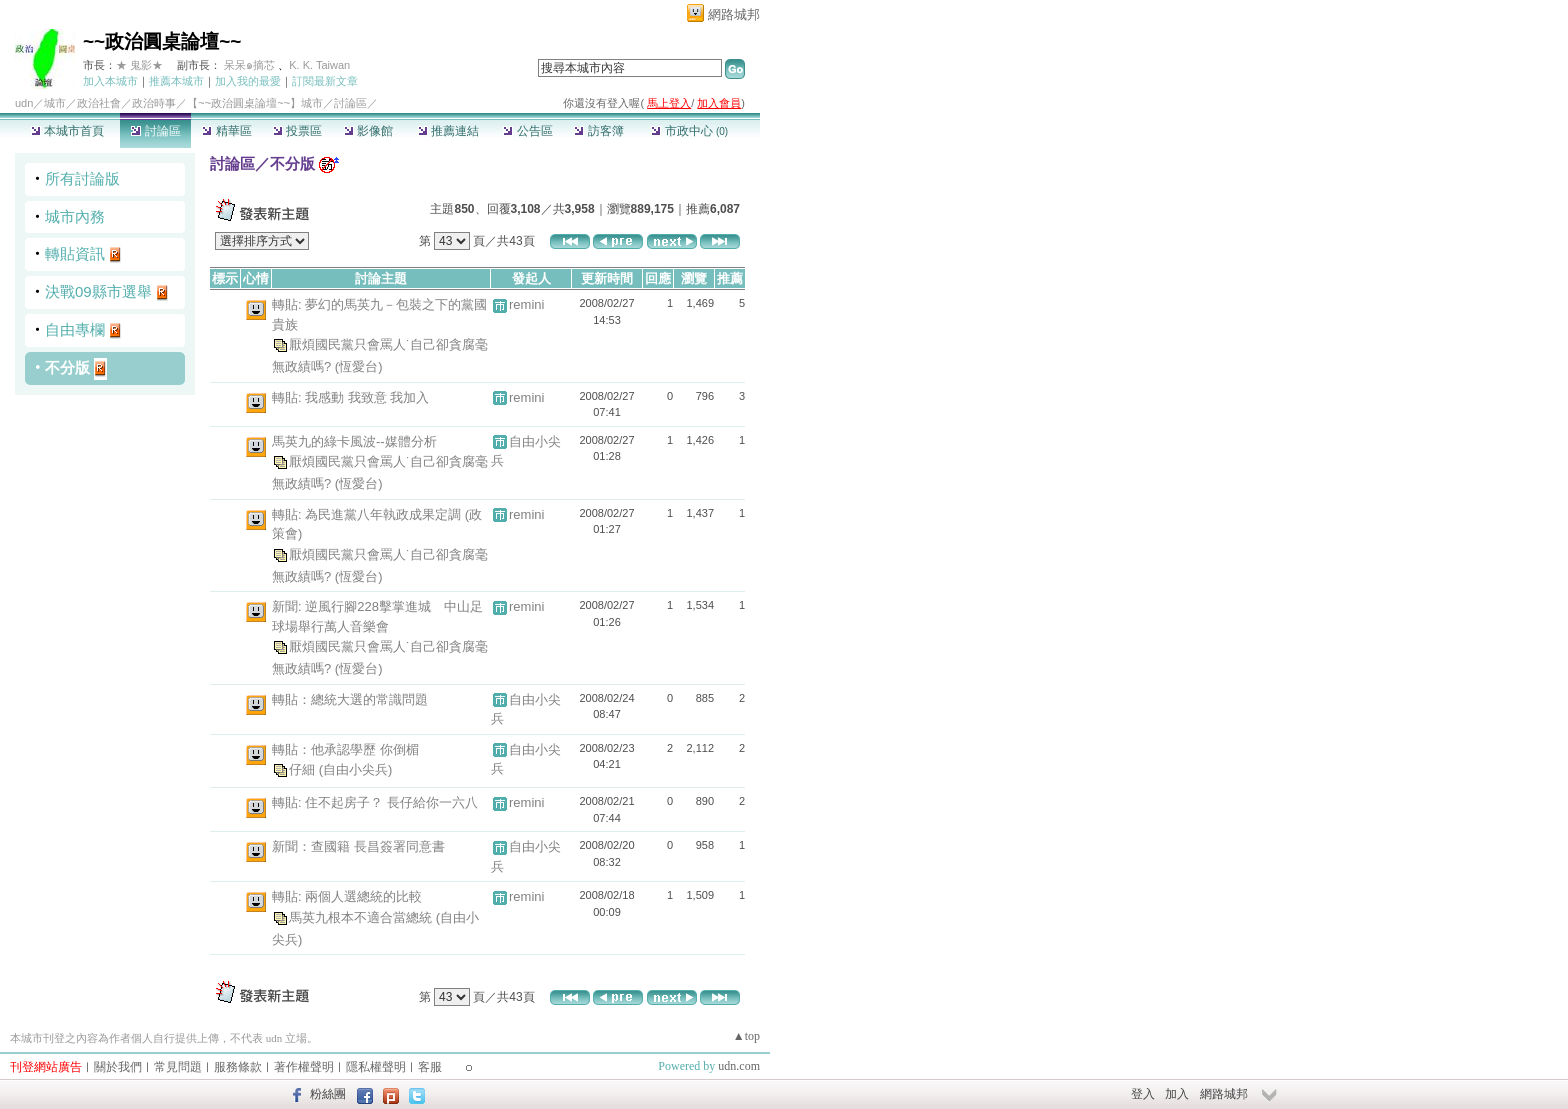  What do you see at coordinates (368, 131) in the screenshot?
I see `影像館` at bounding box center [368, 131].